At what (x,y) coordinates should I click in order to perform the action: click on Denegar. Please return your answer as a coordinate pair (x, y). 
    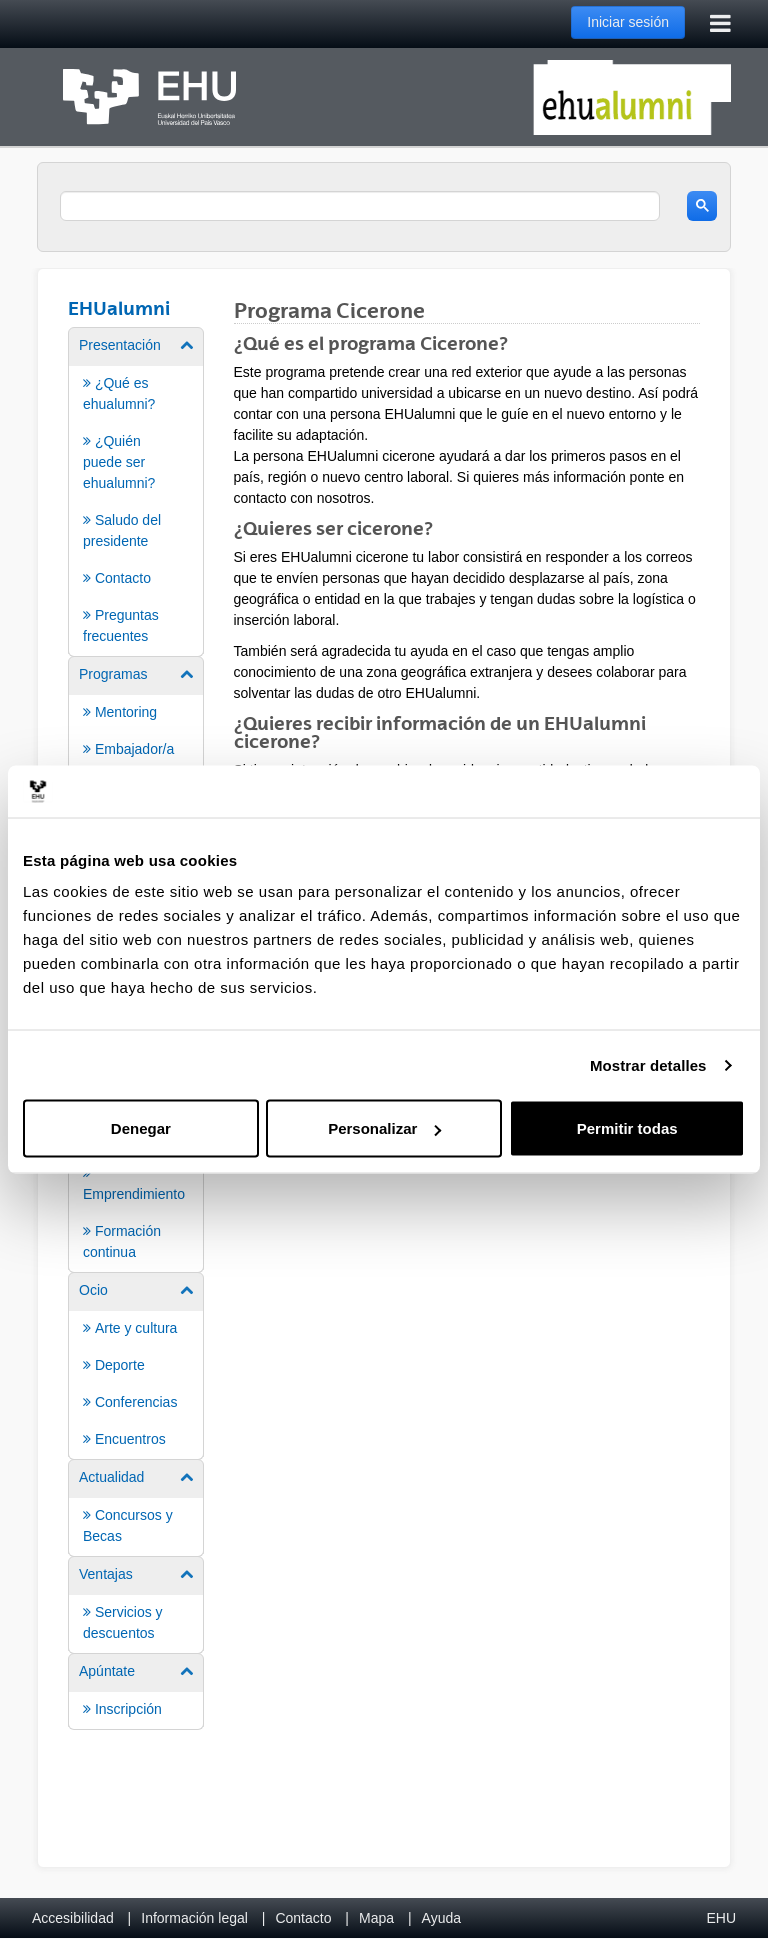
    Looking at the image, I should click on (141, 1128).